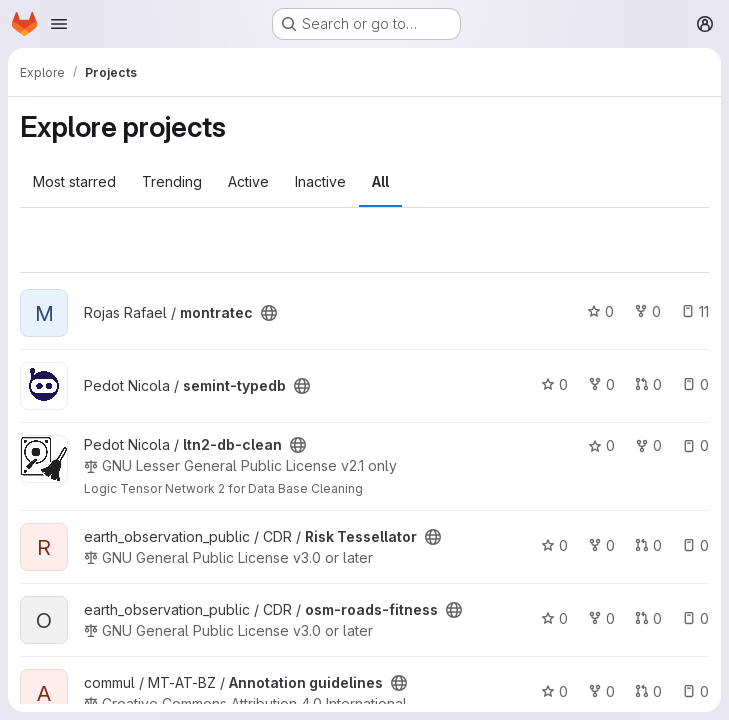  I want to click on [Open navigation menu], so click(59, 24).